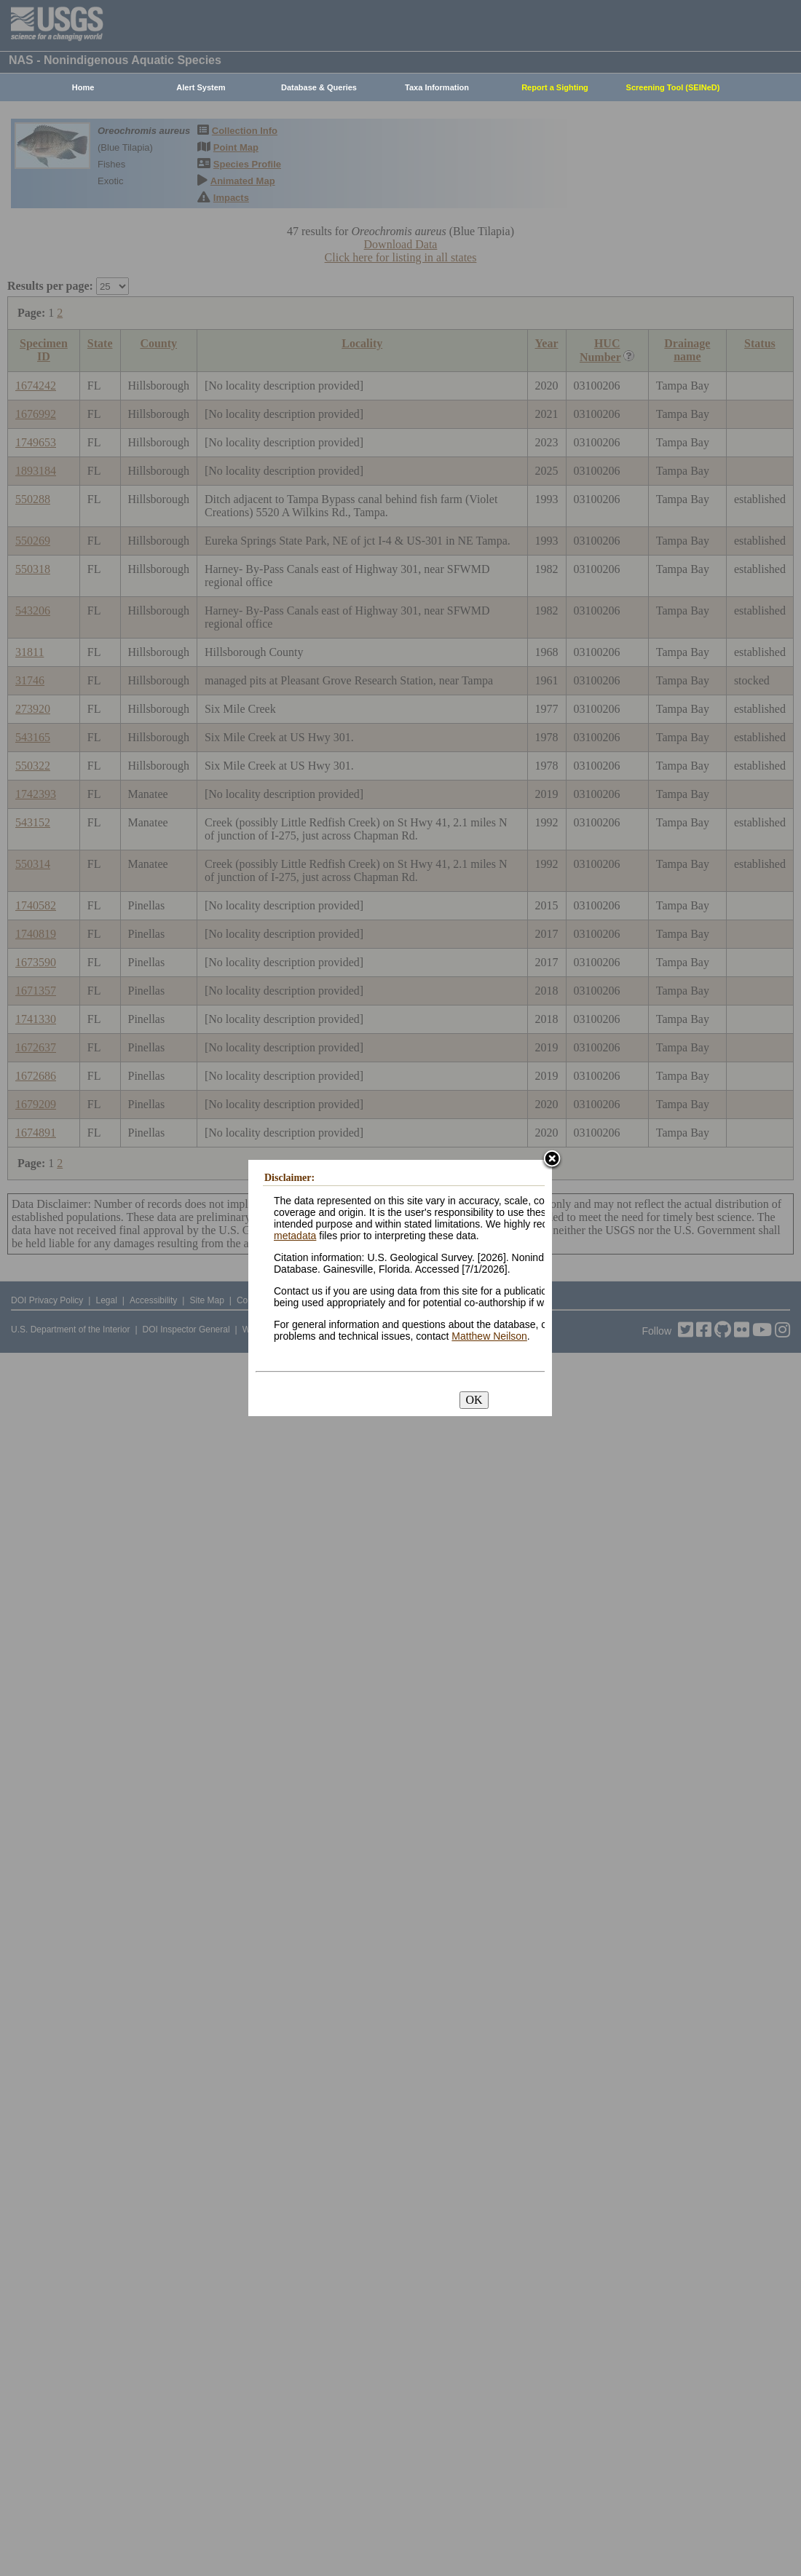 This screenshot has height=2576, width=801. I want to click on Matthew Neilson, so click(489, 1336).